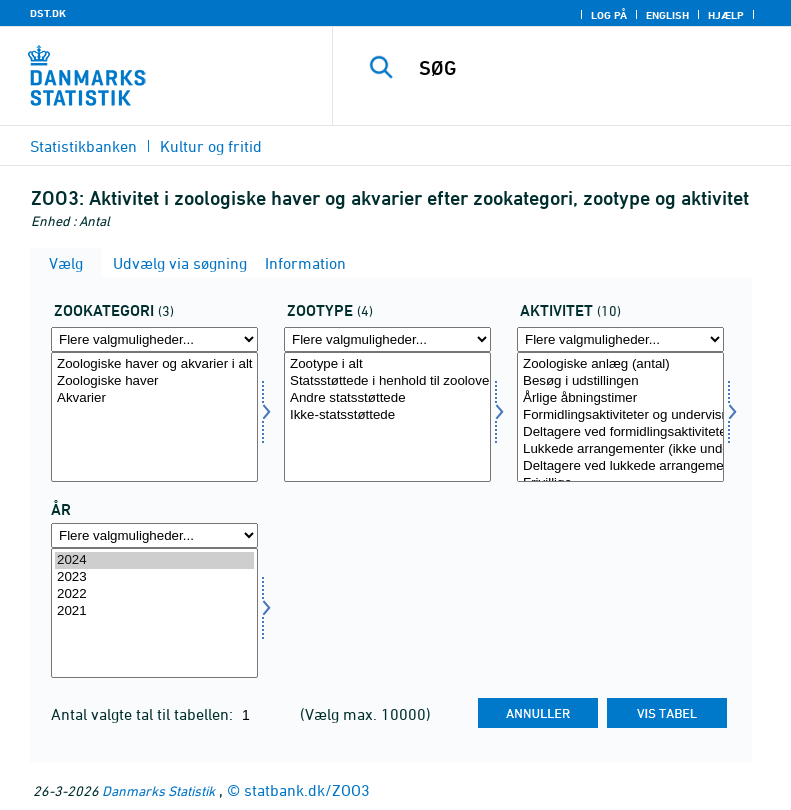 The height and width of the screenshot is (810, 791). Describe the element at coordinates (387, 364) in the screenshot. I see `Zootype i alt` at that location.